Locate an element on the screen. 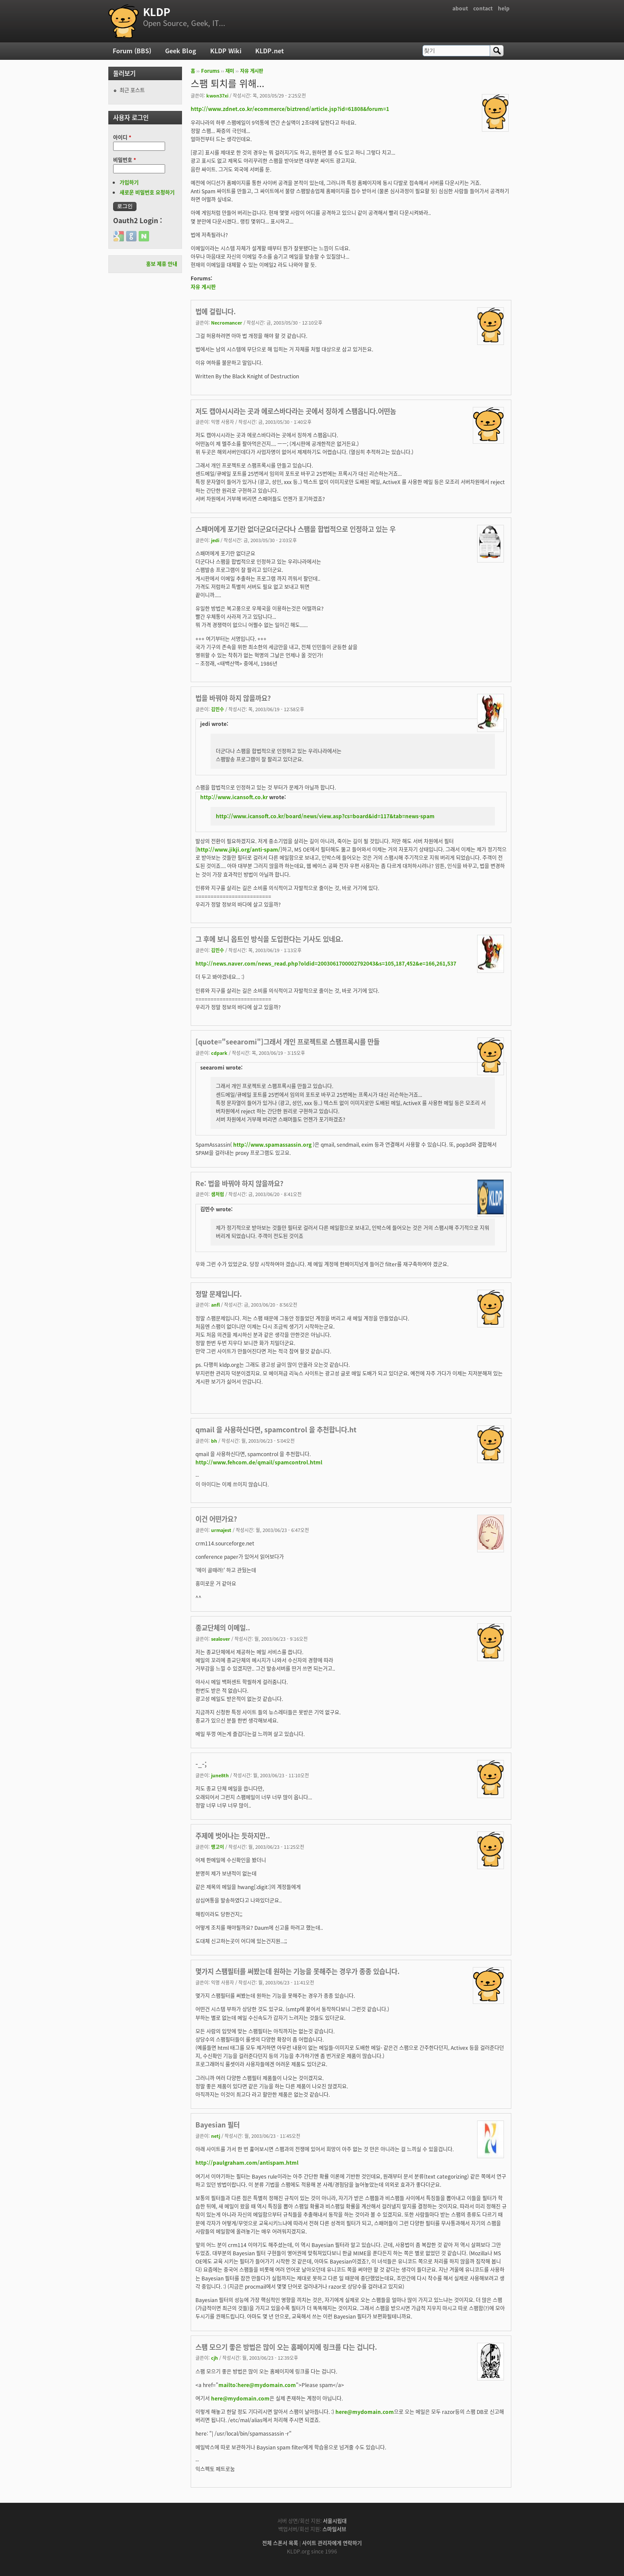  아이디 is located at coordinates (122, 137).